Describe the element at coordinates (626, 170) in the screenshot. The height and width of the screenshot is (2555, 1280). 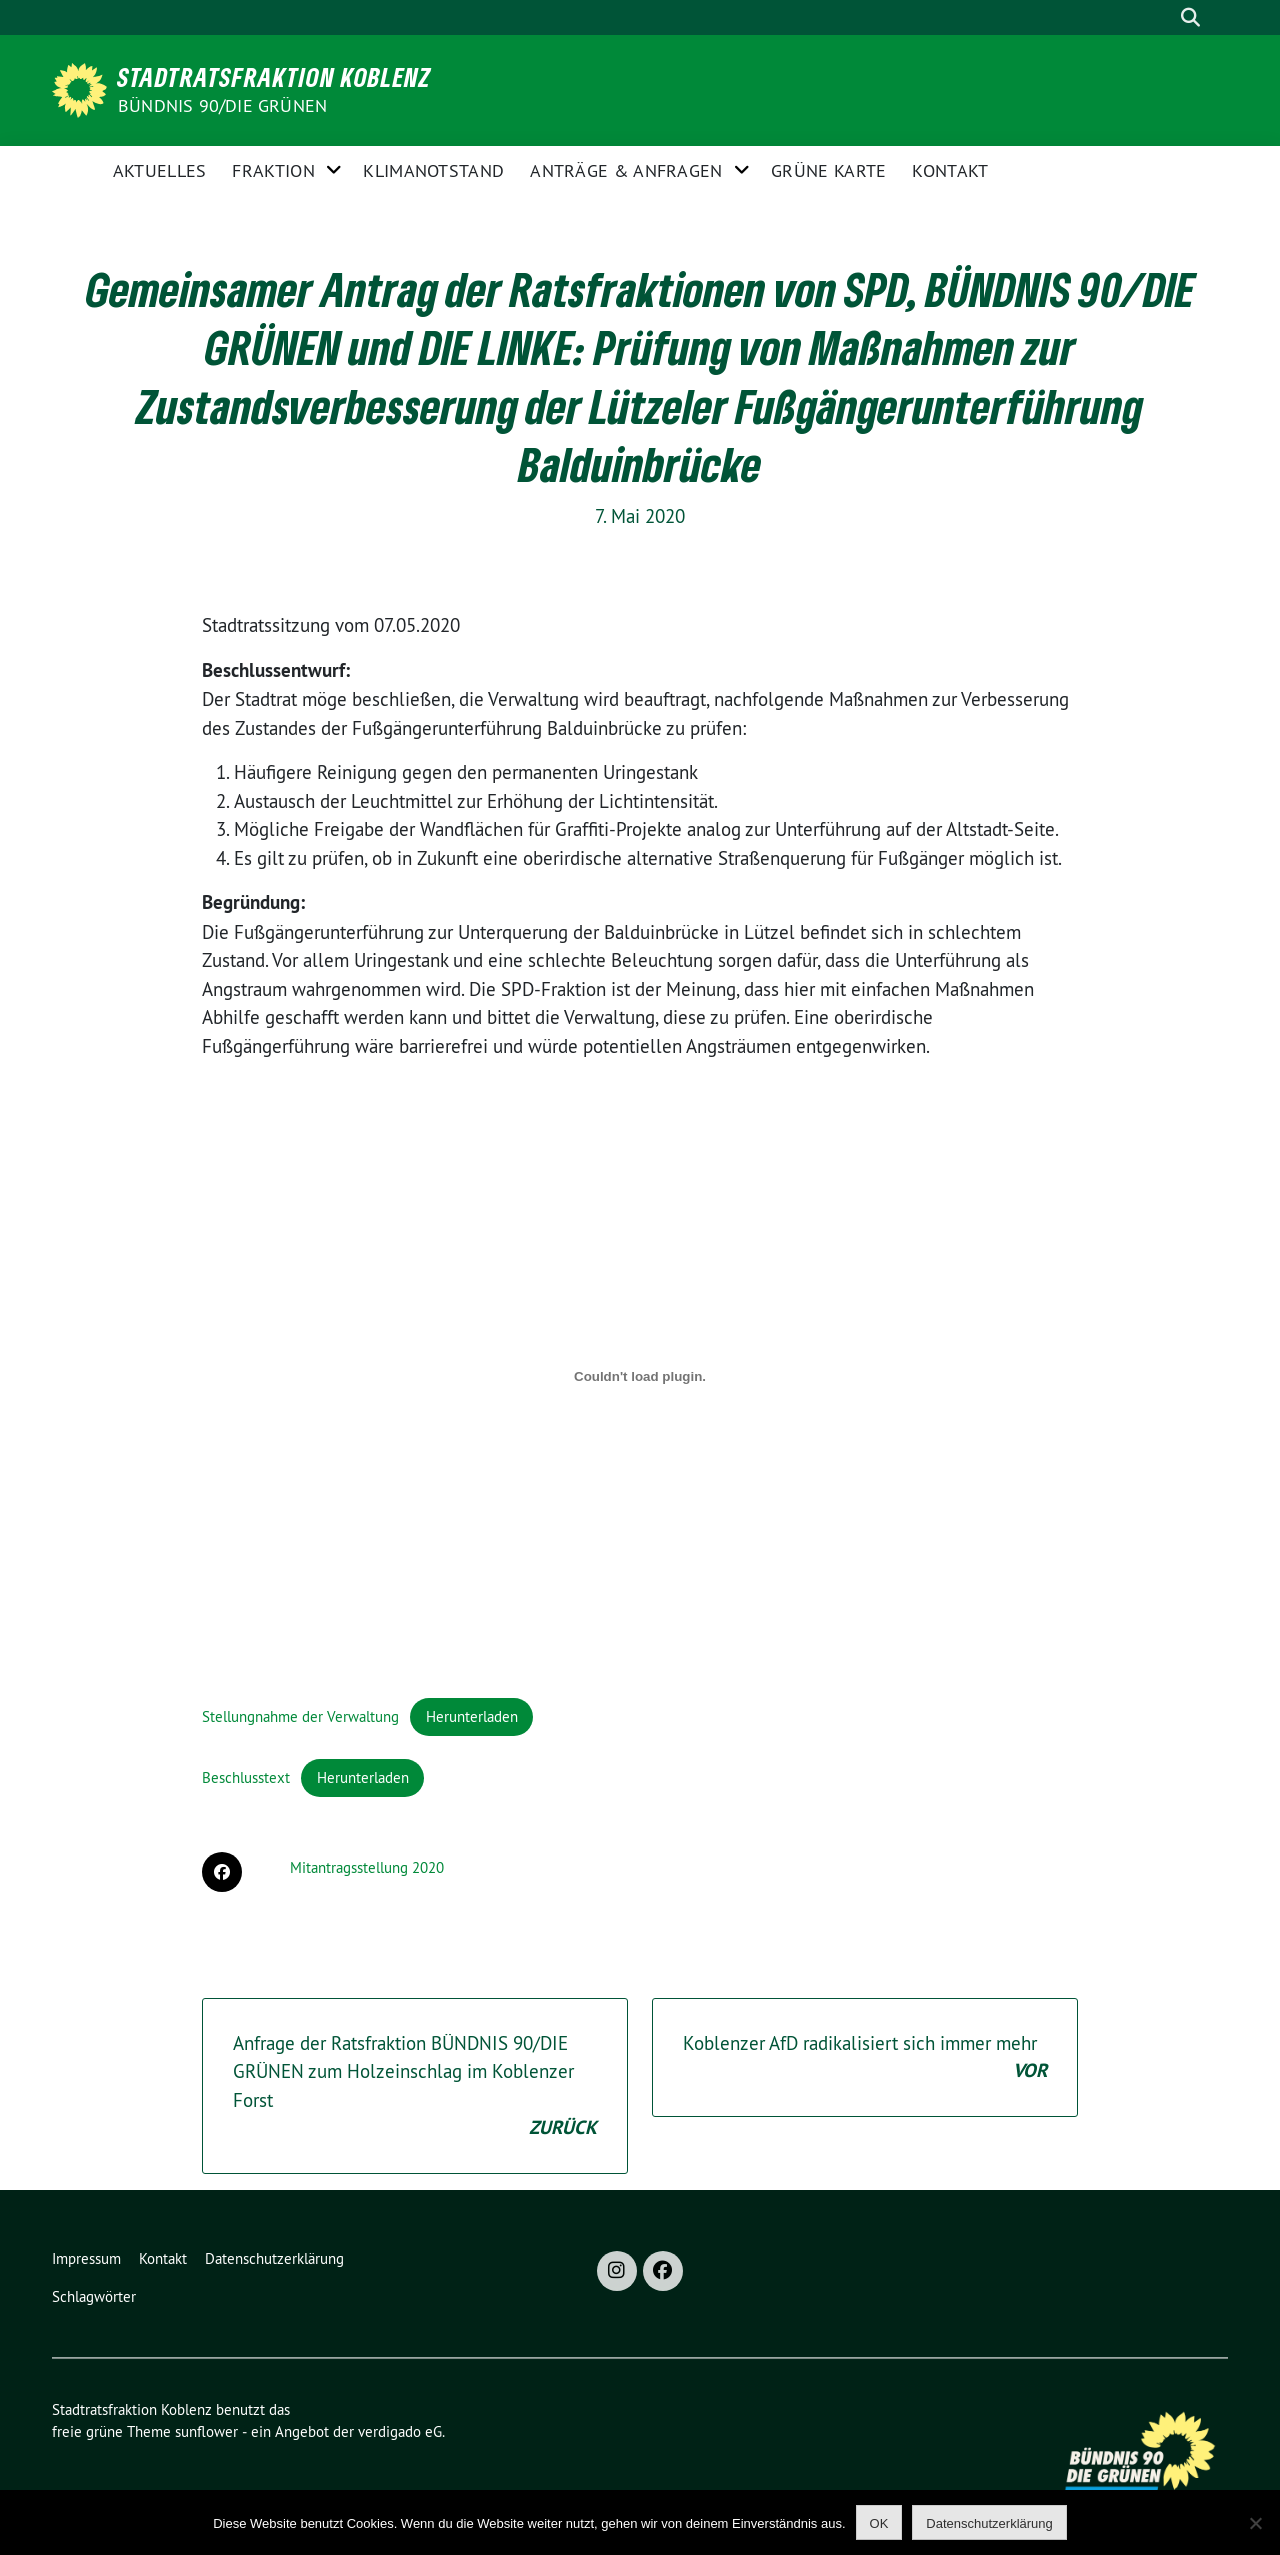
I see `Anträge & Anfragen` at that location.